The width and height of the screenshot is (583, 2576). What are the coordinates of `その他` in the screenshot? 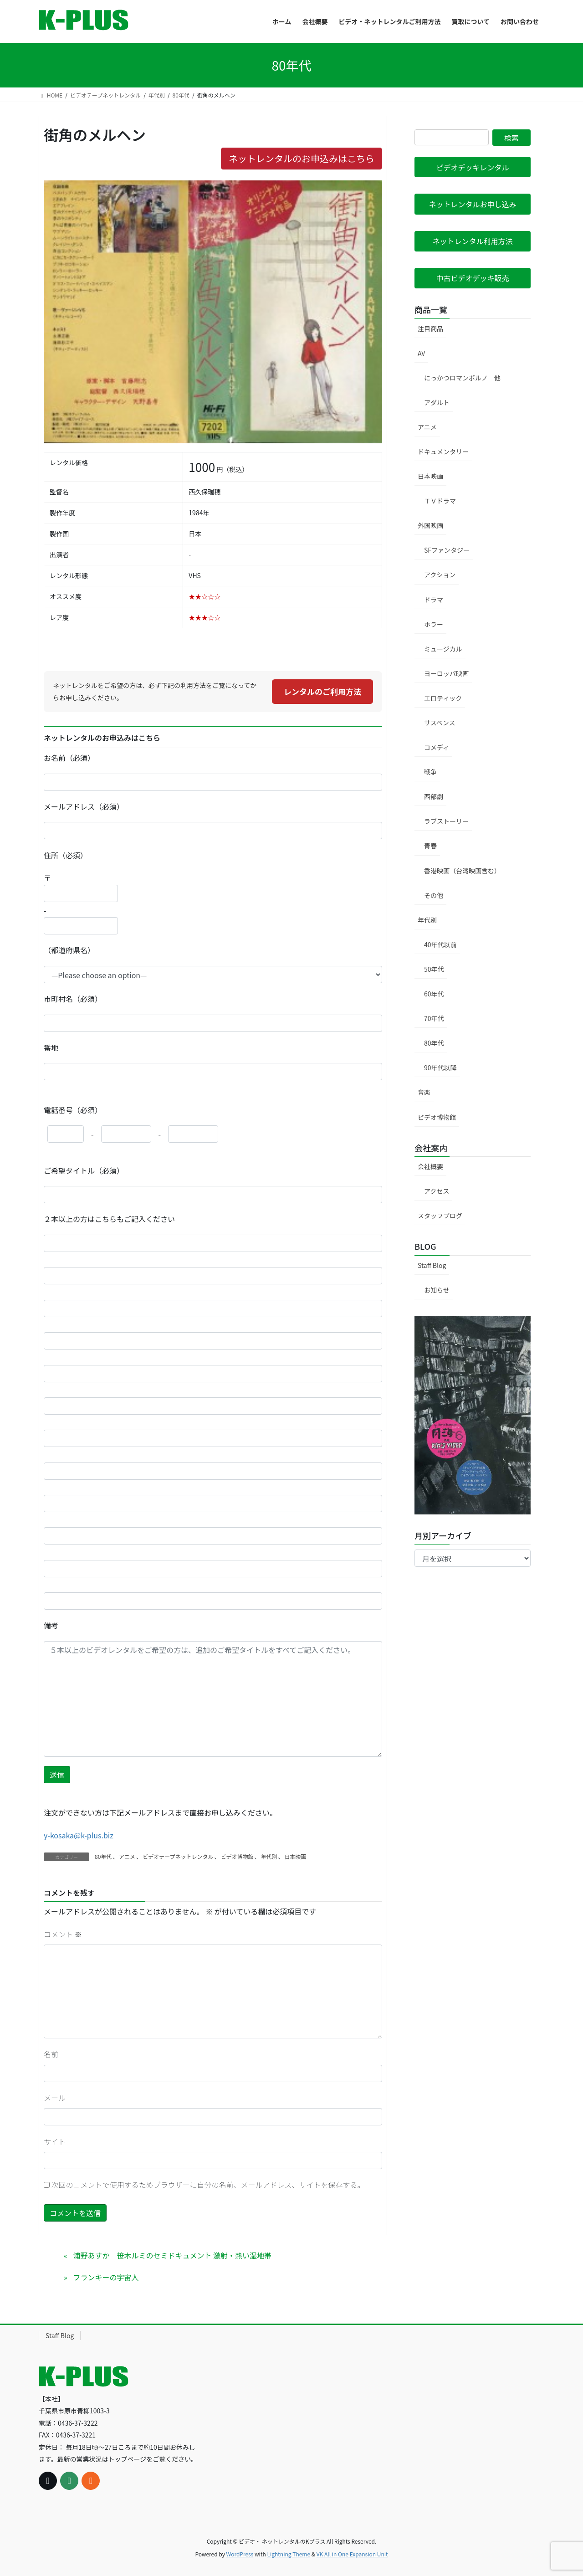 It's located at (433, 895).